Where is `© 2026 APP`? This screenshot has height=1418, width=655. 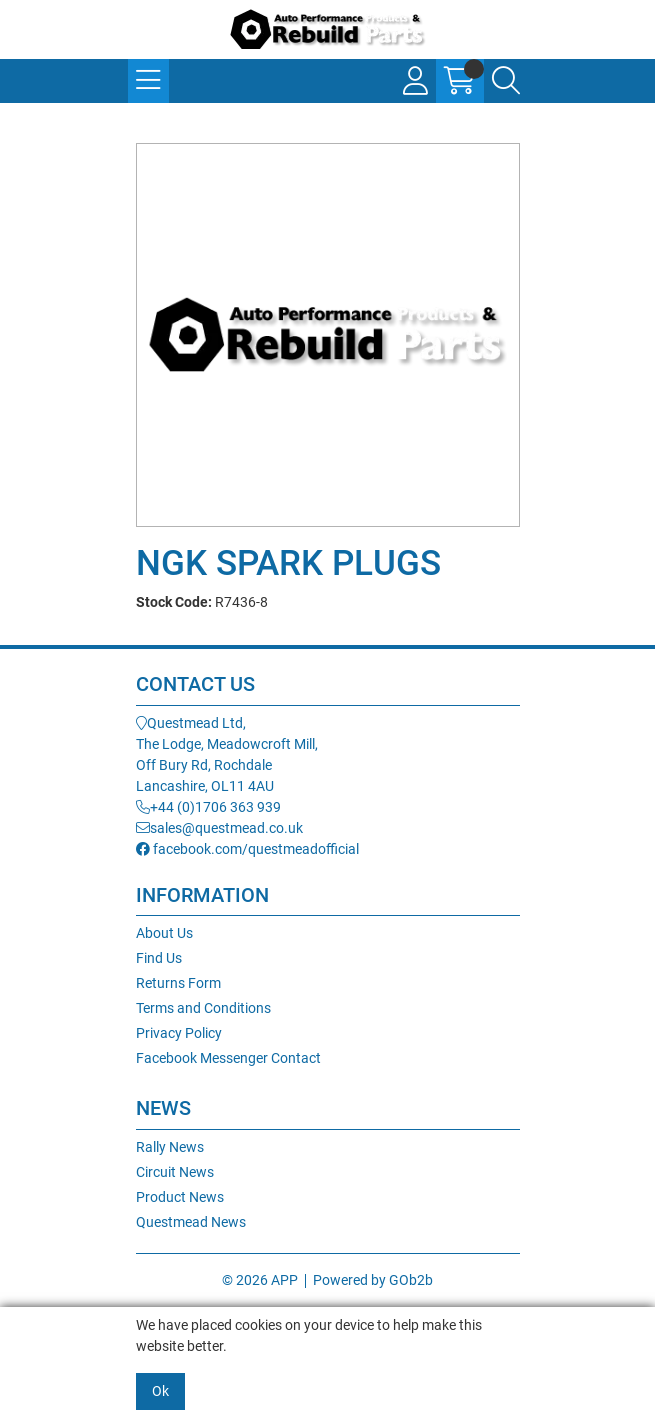 © 2026 APP is located at coordinates (260, 1280).